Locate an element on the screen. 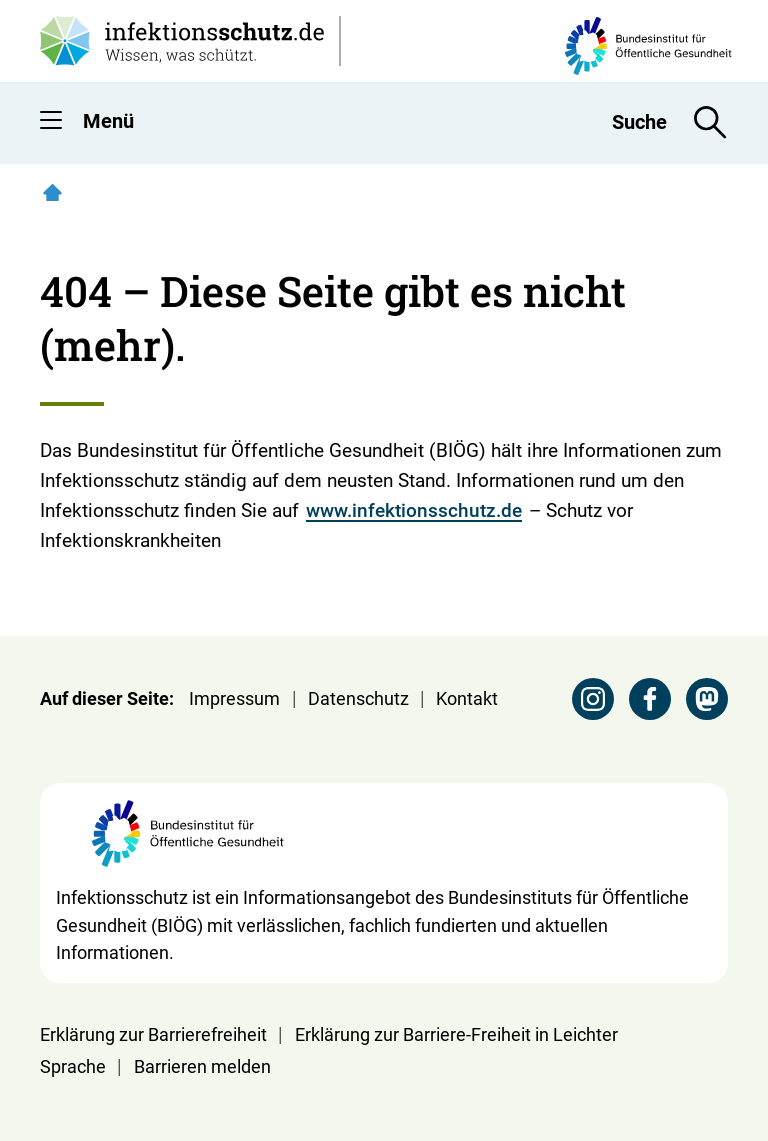  Erklärung zur Barrierefreiheit is located at coordinates (153, 1034).